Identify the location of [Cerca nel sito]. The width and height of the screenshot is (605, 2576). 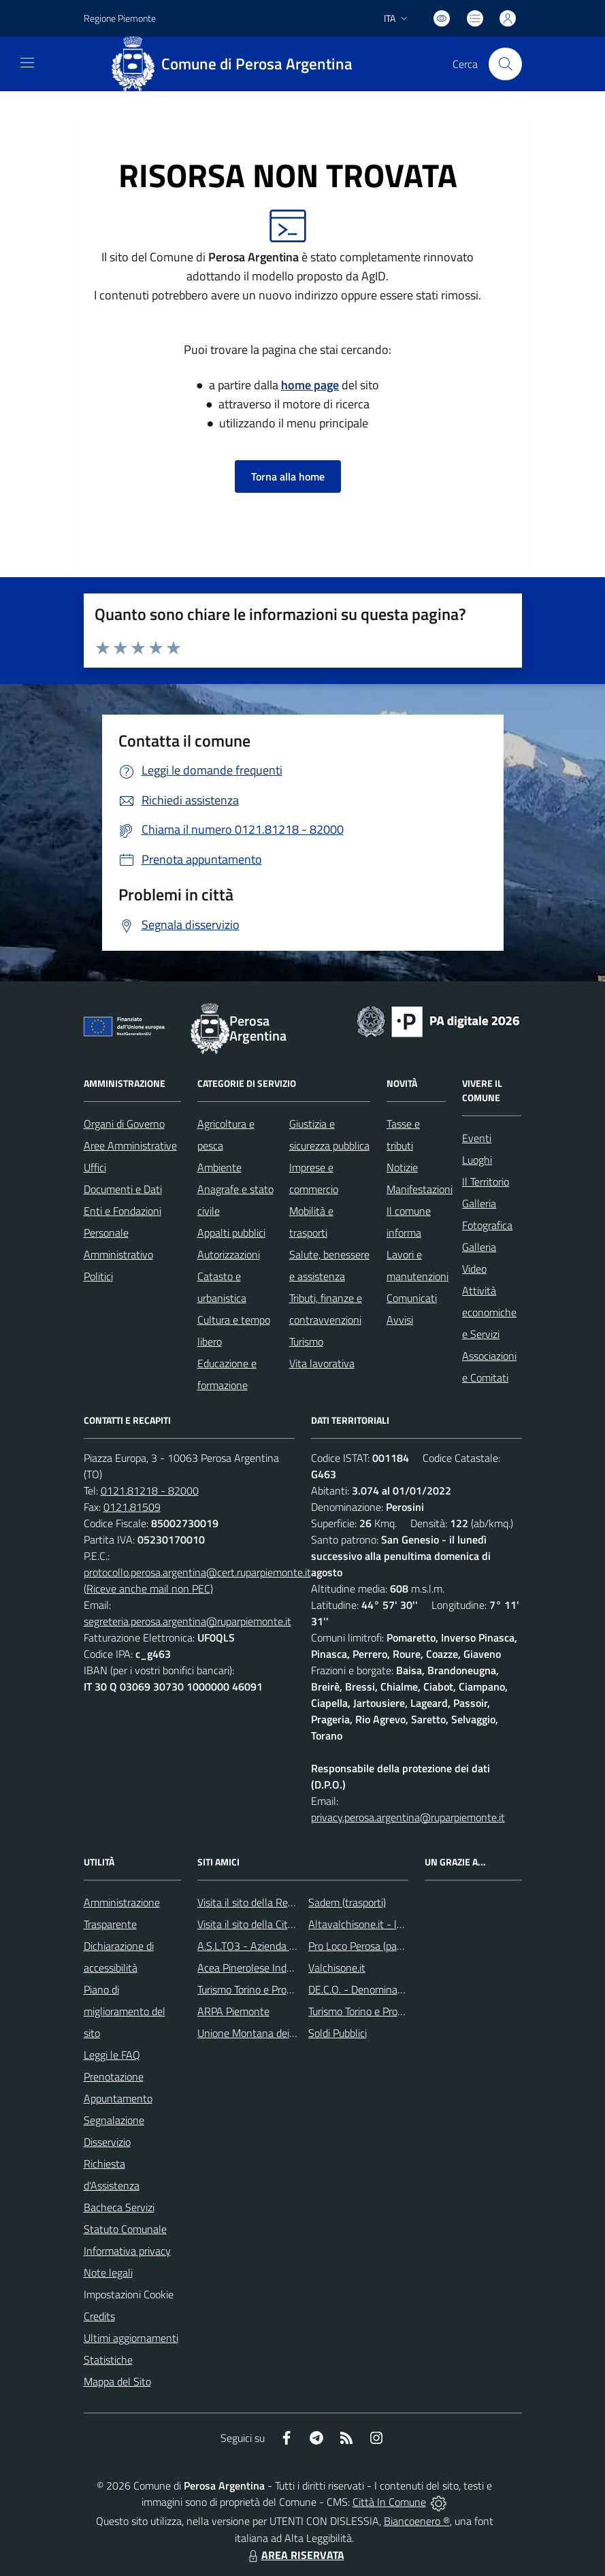
(505, 64).